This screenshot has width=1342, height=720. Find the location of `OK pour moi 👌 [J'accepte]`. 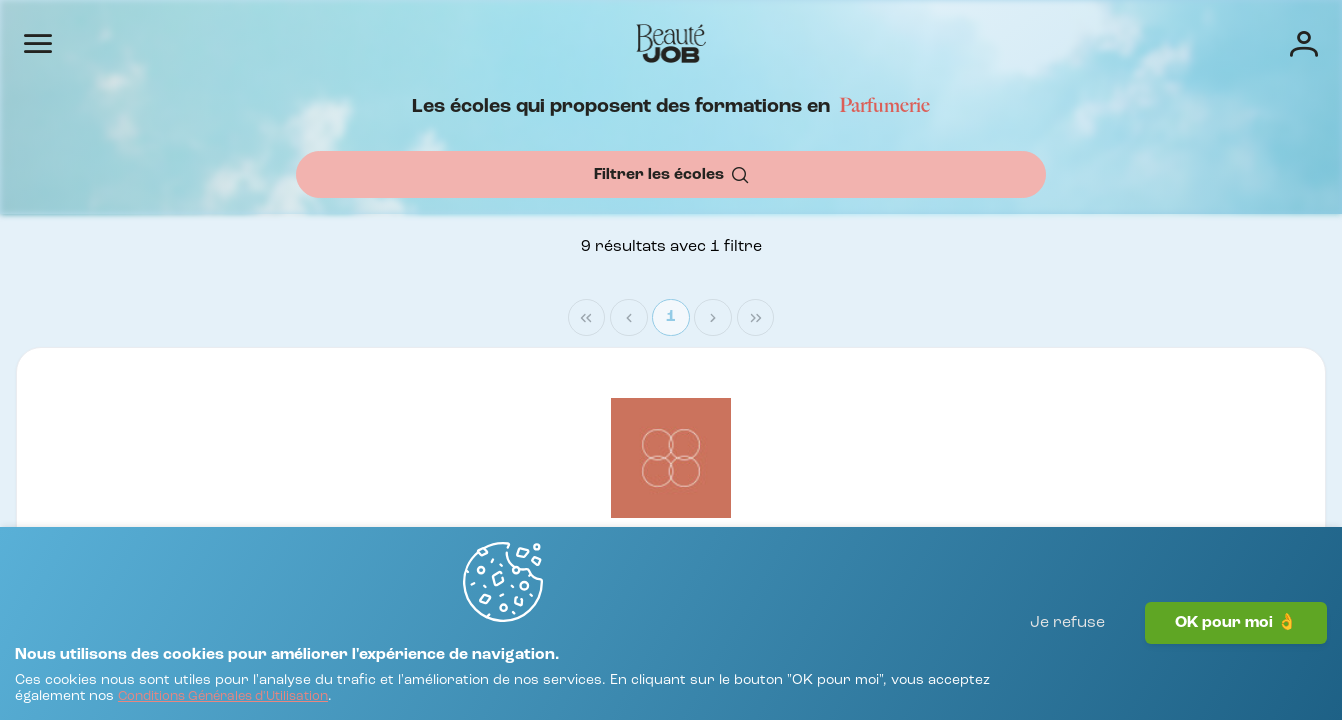

OK pour moi 👌 [J'accepte] is located at coordinates (1236, 665).